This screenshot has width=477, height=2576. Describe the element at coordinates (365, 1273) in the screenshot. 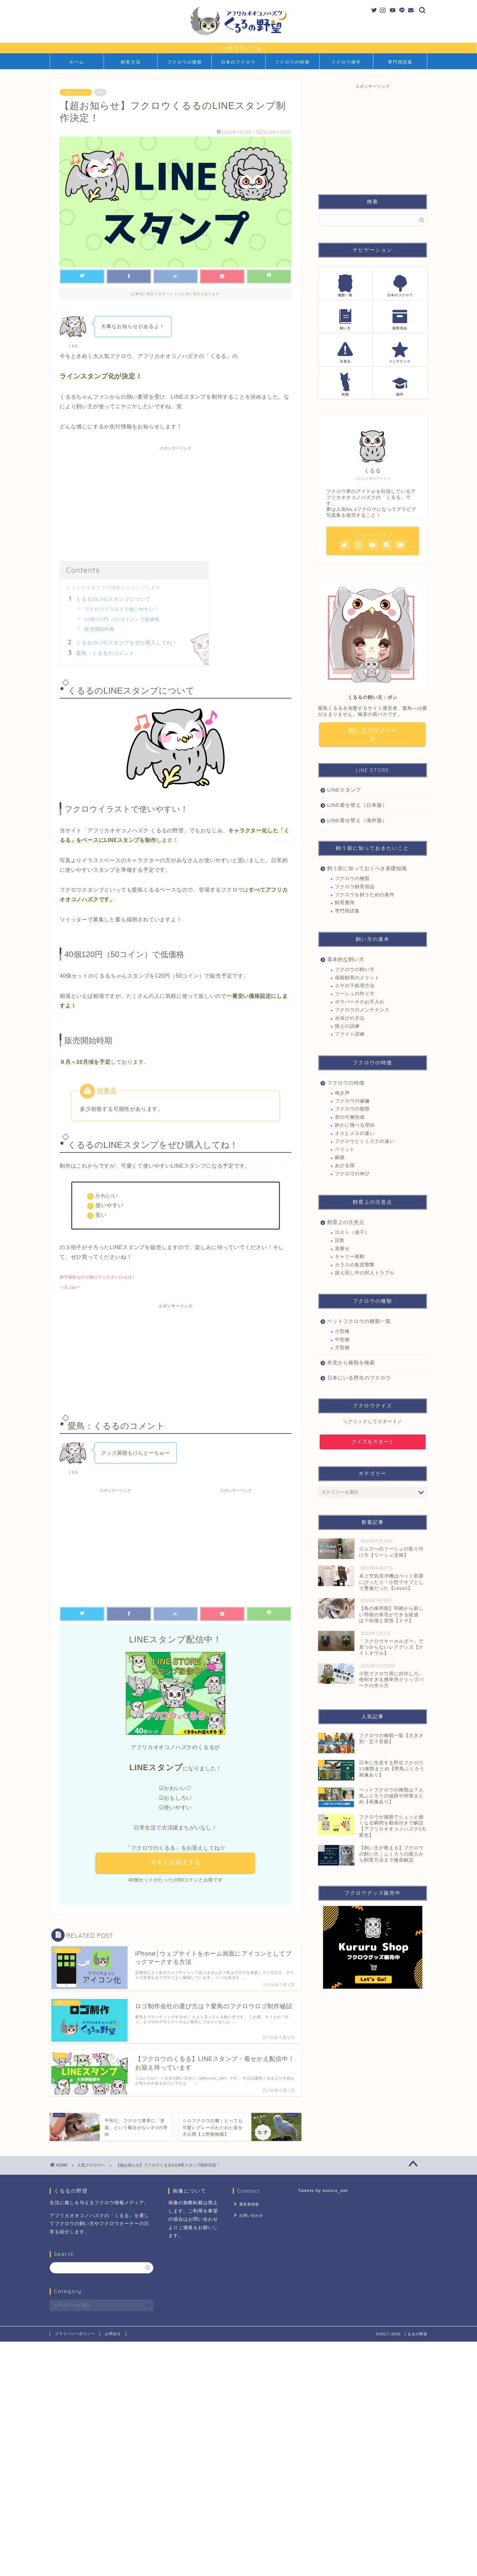

I see `据え回し中の対人トラブル` at that location.